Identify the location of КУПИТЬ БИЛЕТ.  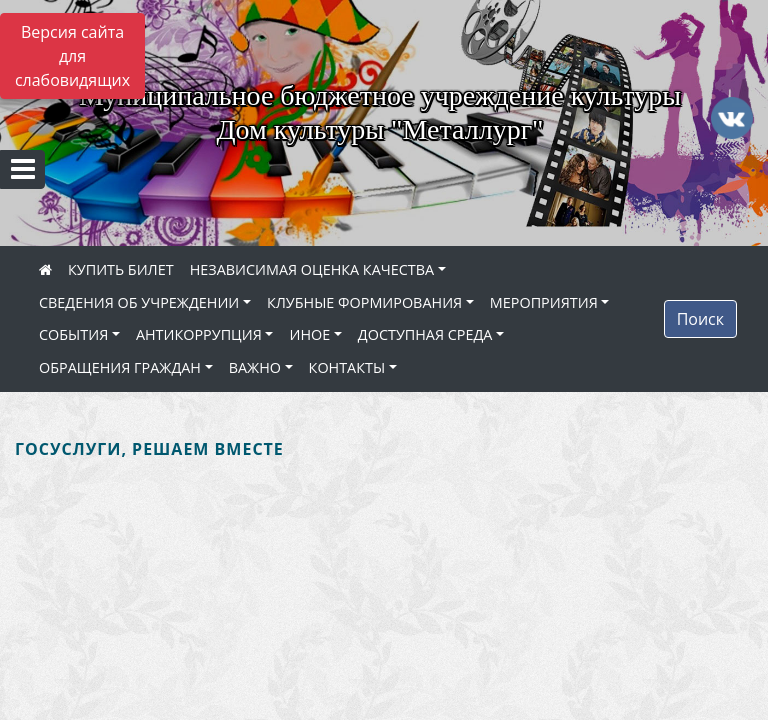
(121, 269).